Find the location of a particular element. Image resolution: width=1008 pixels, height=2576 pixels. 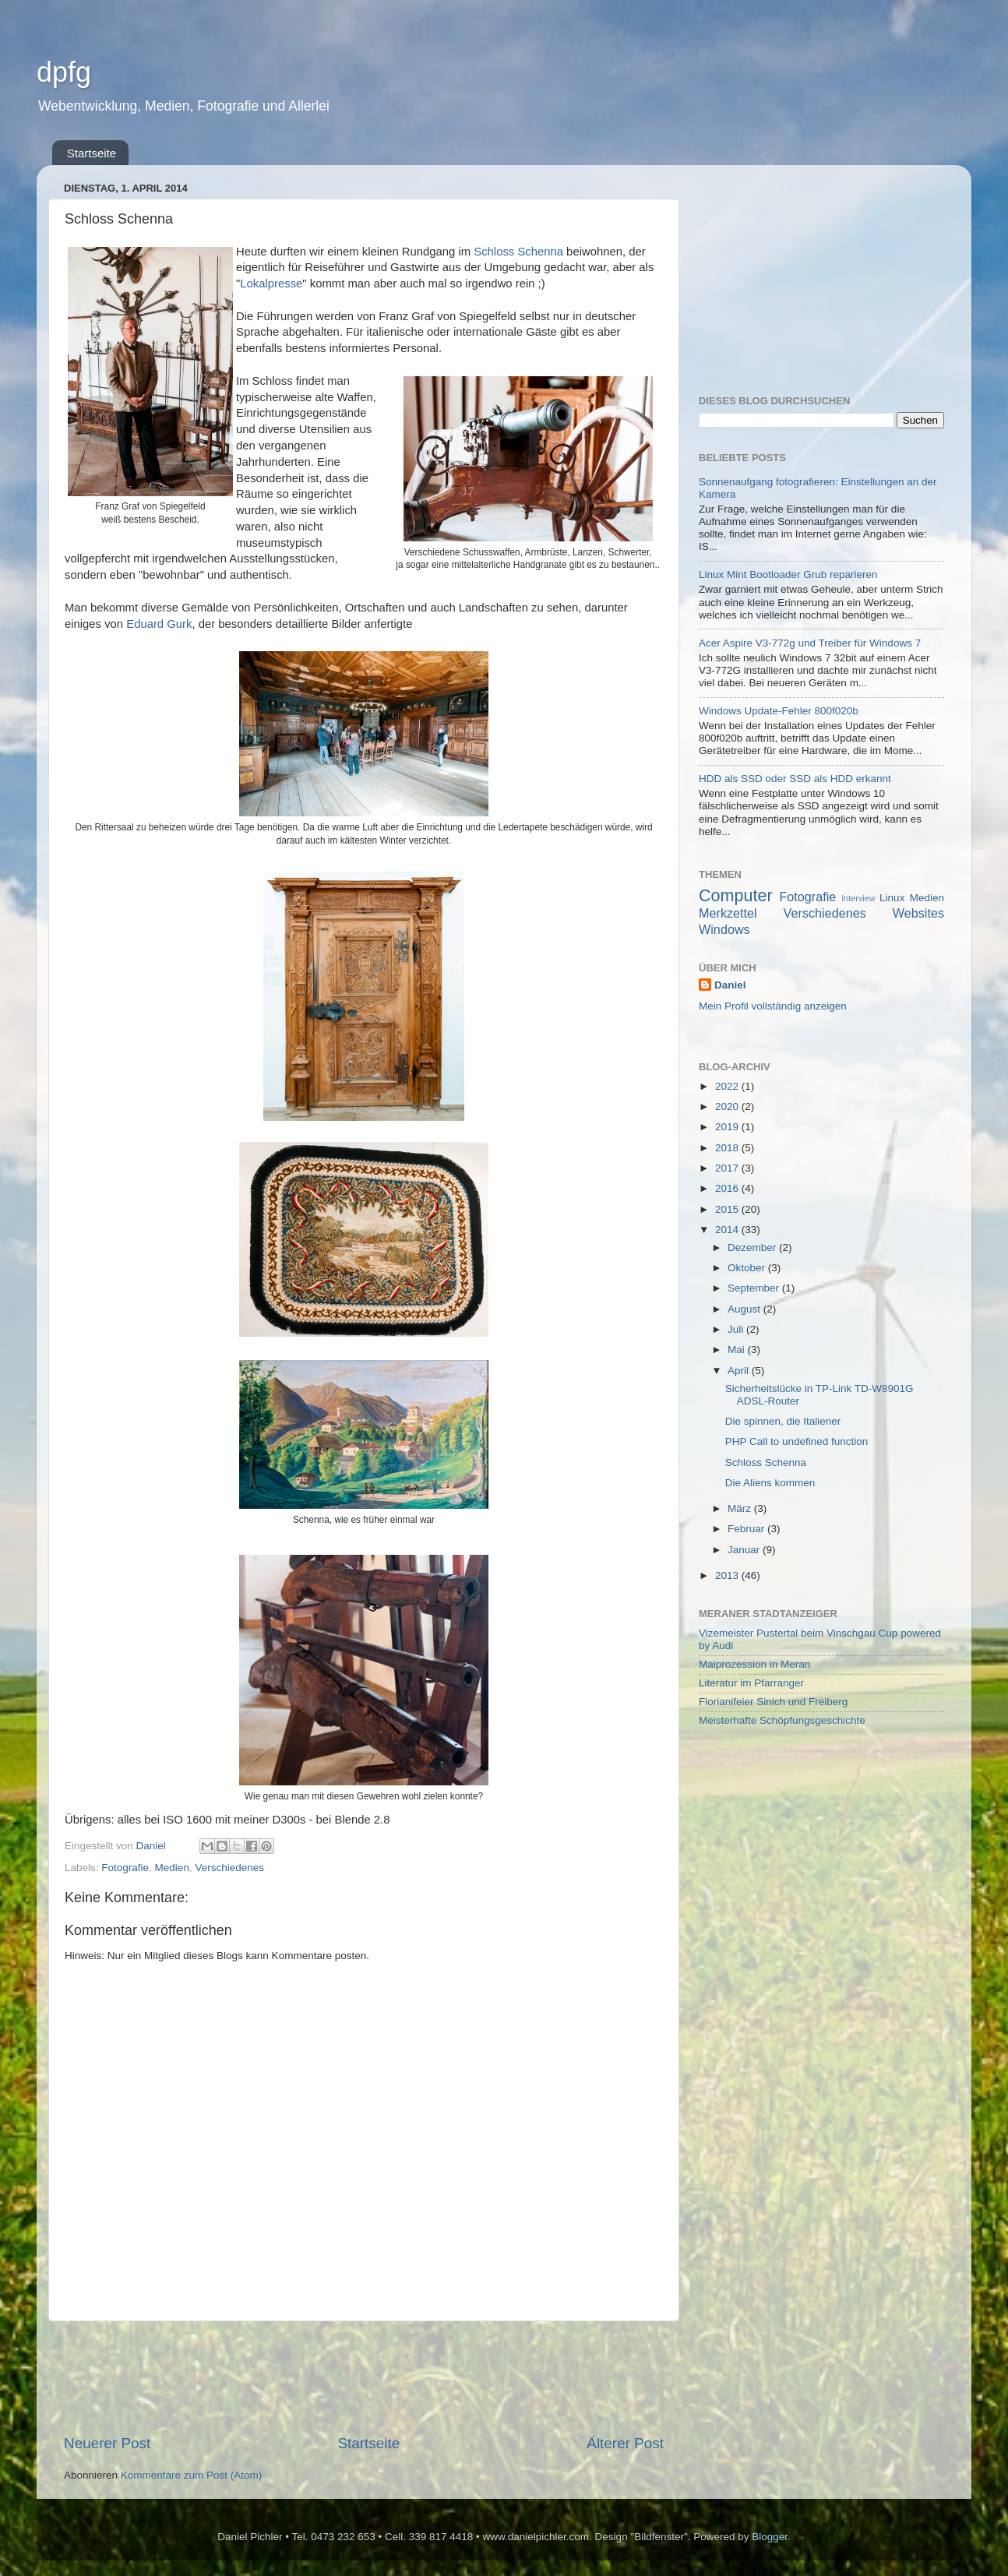

Kommentare zum Post (Atom) is located at coordinates (192, 2475).